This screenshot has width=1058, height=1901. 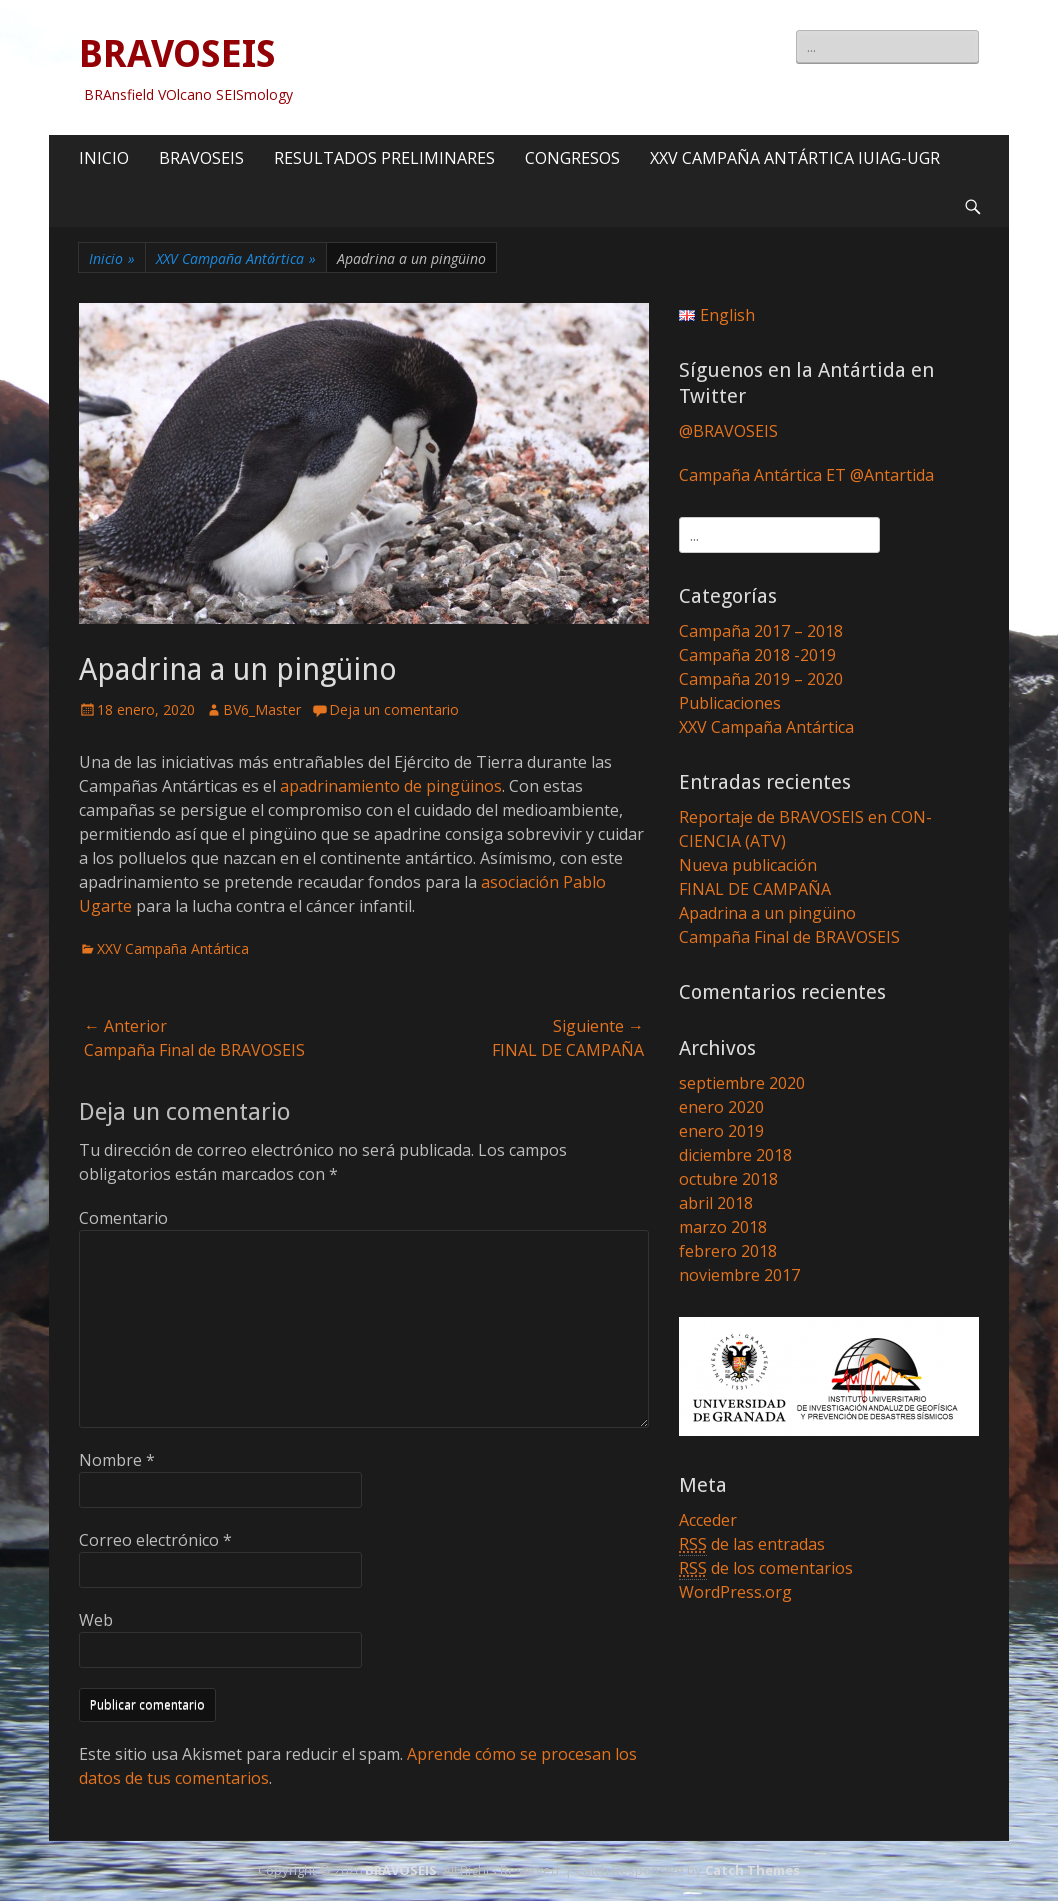 I want to click on octubre 2018, so click(x=728, y=1179).